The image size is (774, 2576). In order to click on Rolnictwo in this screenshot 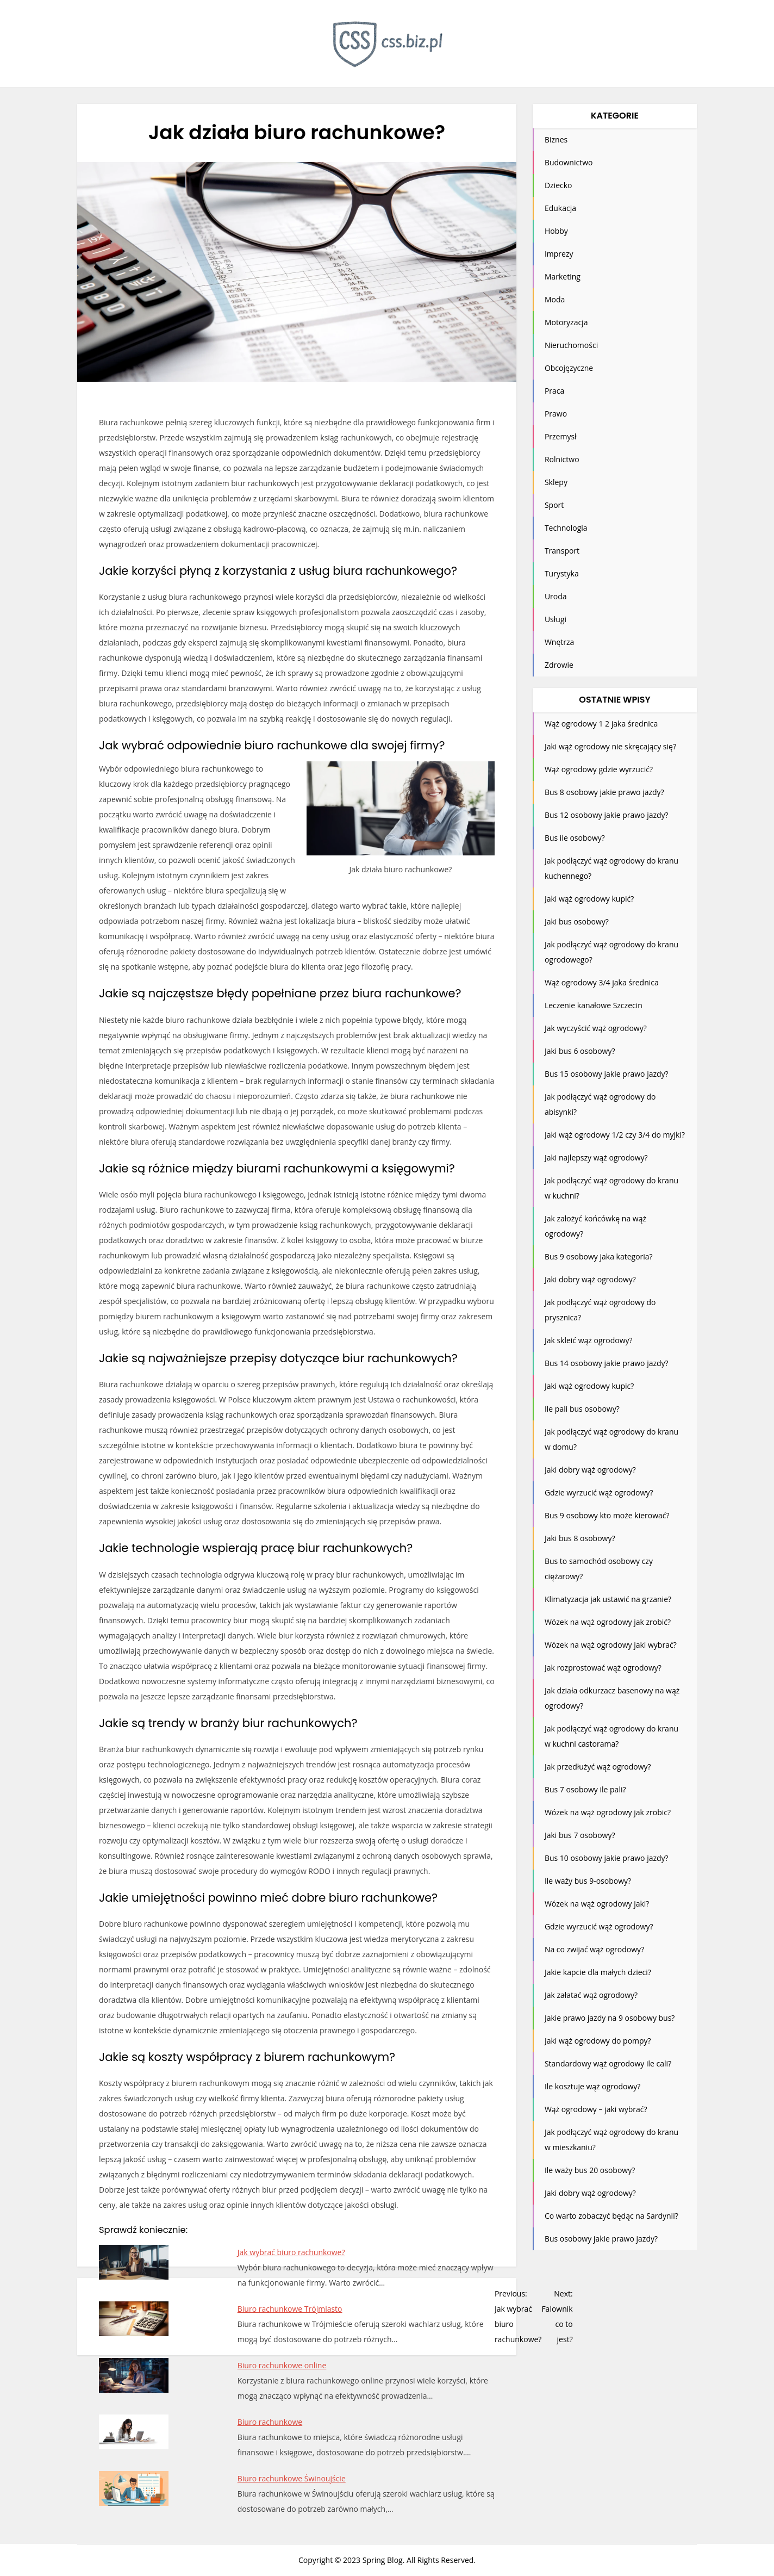, I will do `click(562, 459)`.